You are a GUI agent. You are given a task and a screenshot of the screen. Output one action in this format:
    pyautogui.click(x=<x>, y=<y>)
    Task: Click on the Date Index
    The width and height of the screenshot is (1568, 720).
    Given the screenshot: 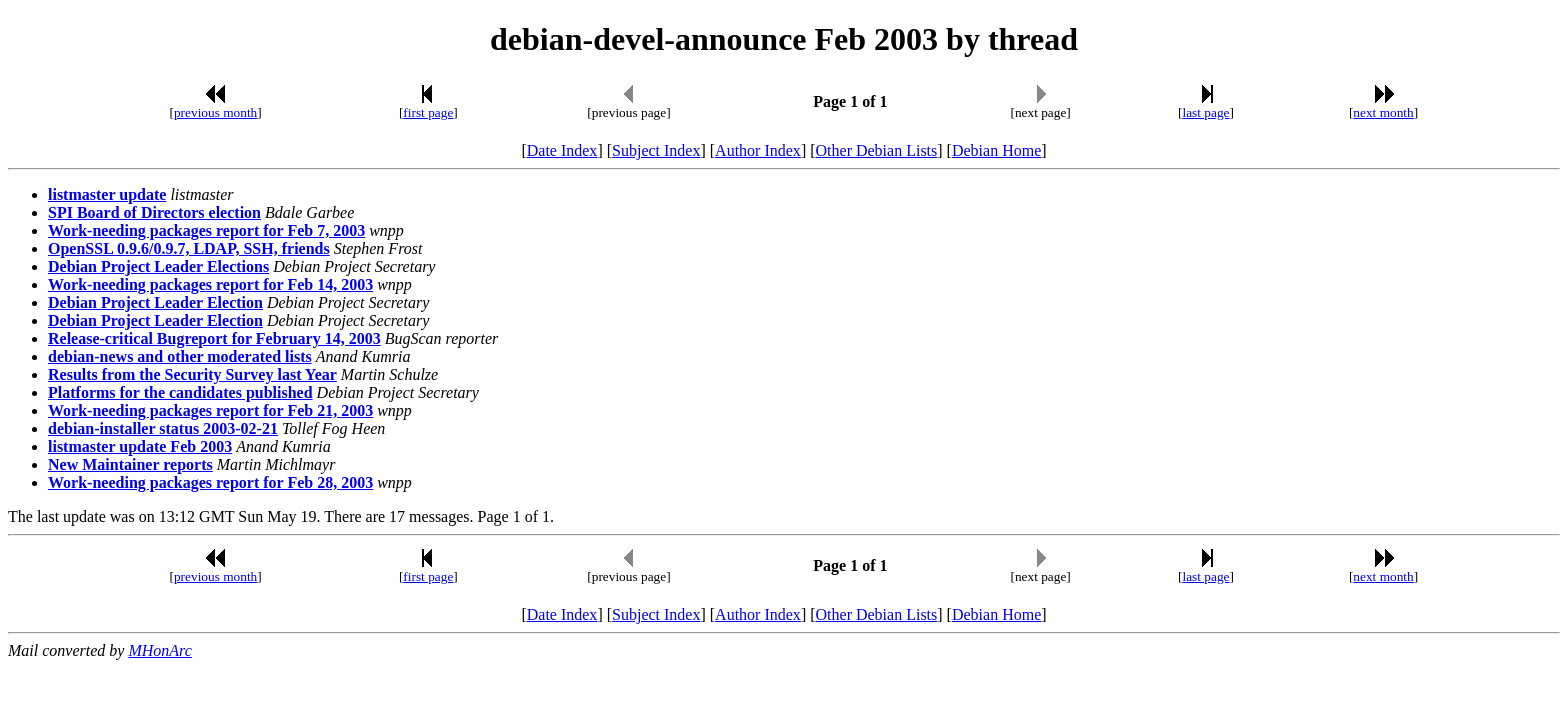 What is the action you would take?
    pyautogui.click(x=562, y=150)
    